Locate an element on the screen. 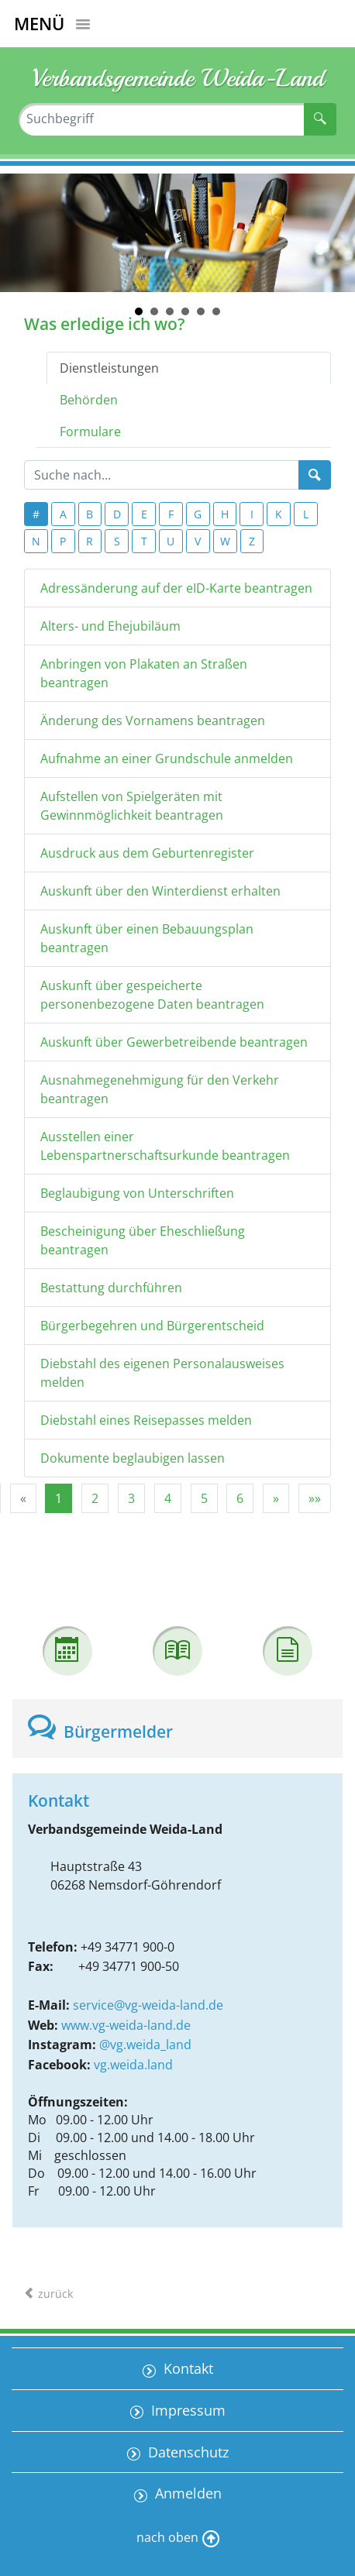 The width and height of the screenshot is (355, 2576). Impressum is located at coordinates (186, 2410).